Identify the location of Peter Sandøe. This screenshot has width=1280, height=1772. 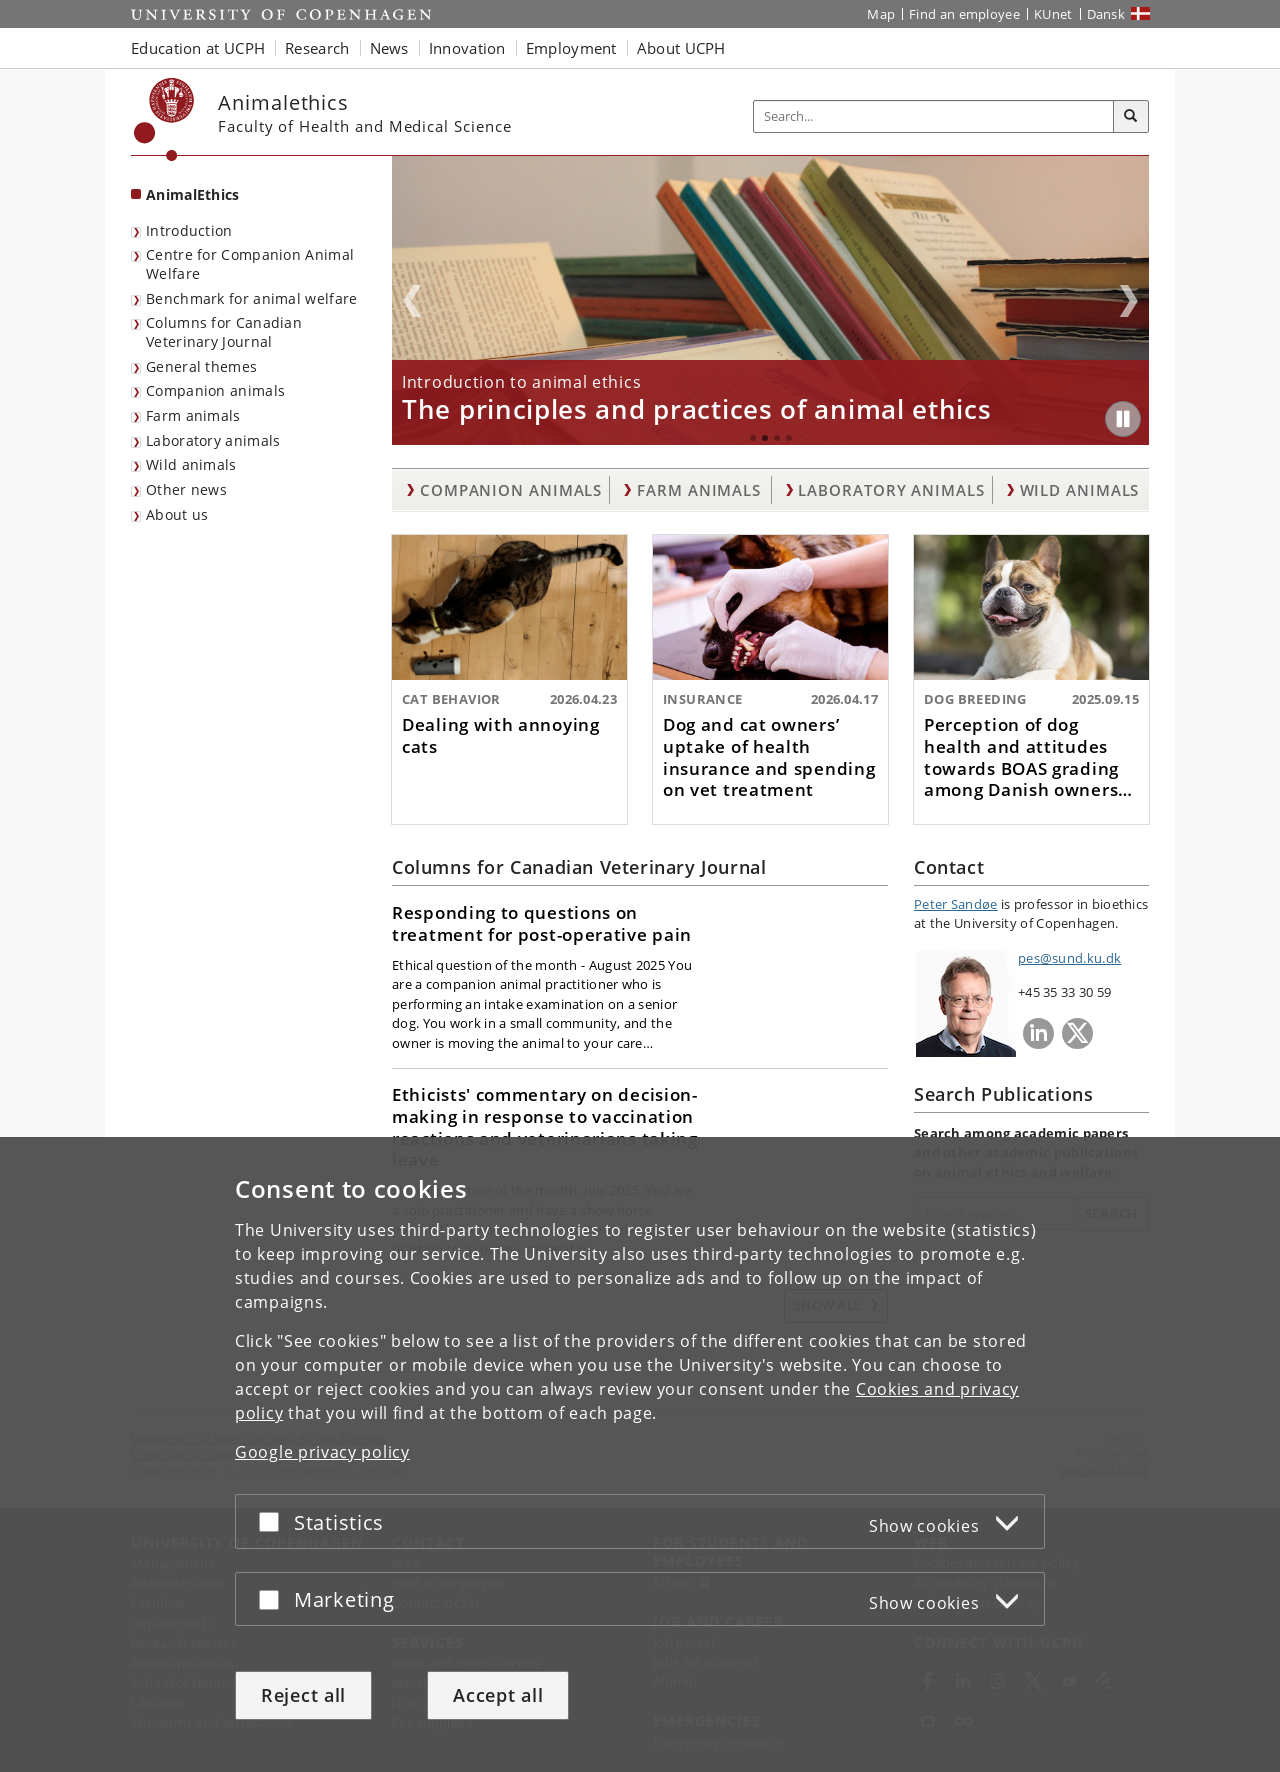
(956, 904).